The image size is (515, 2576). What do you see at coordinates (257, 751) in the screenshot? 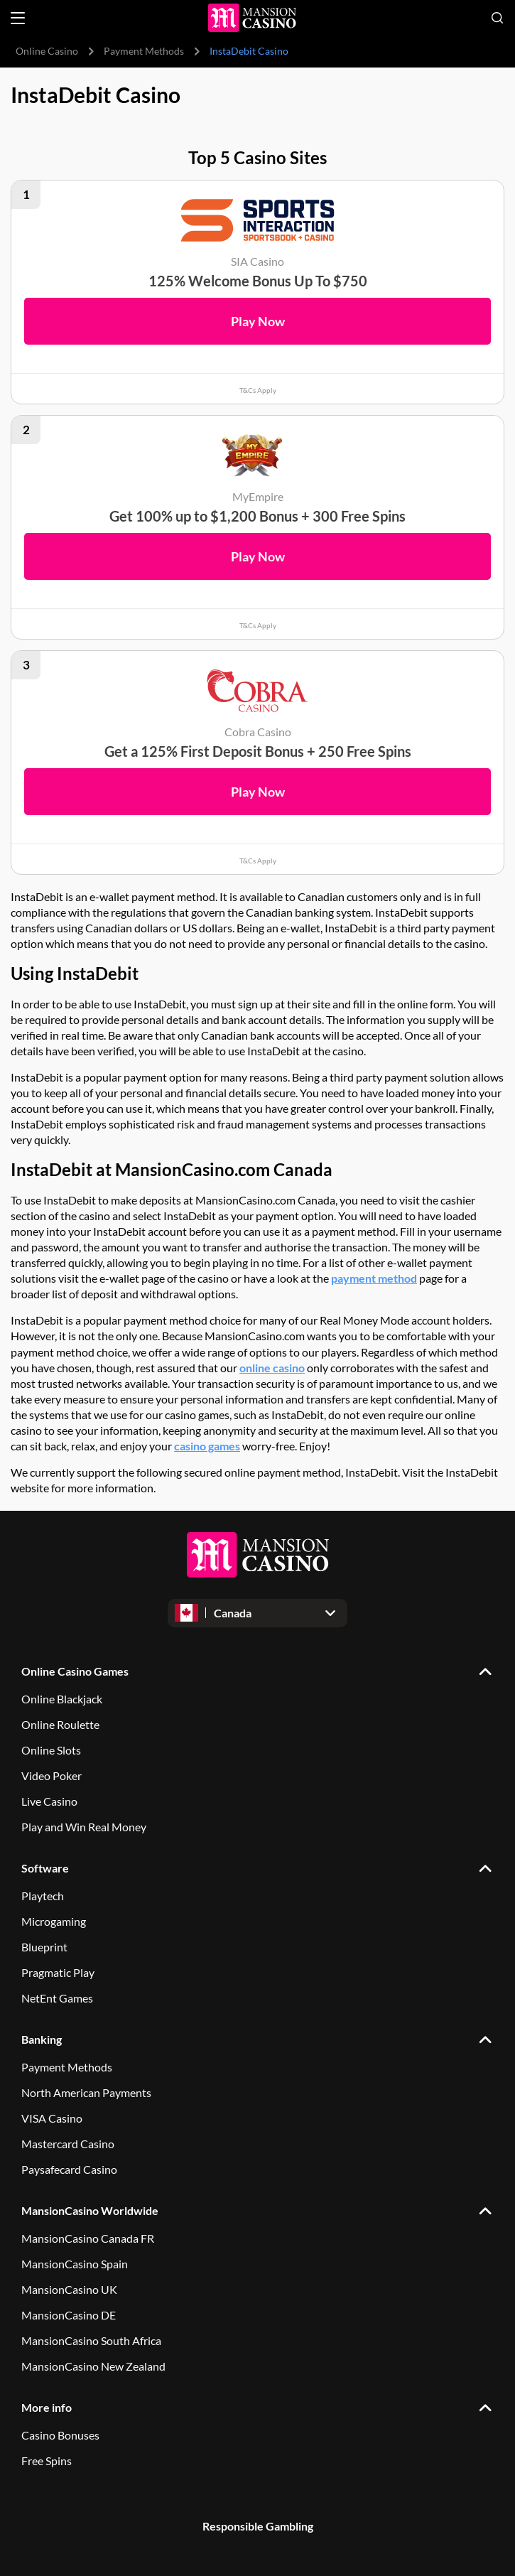
I see `Get a 125% First Deposit Bonus + 250 Free Spins` at bounding box center [257, 751].